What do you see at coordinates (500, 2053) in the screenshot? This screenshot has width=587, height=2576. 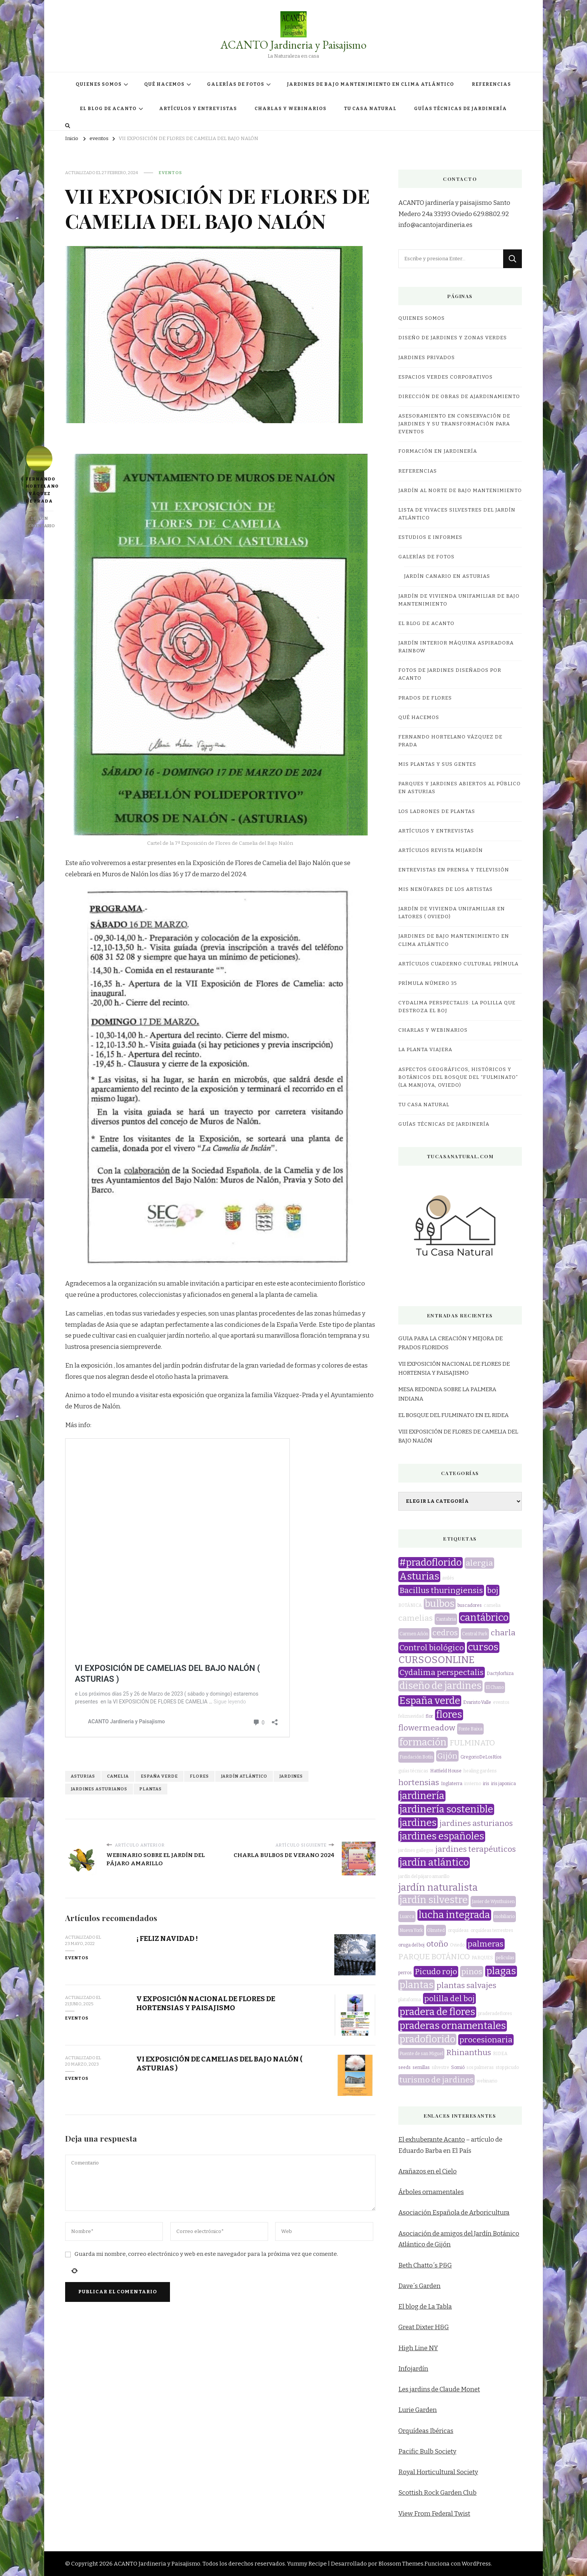 I see `RIDEA` at bounding box center [500, 2053].